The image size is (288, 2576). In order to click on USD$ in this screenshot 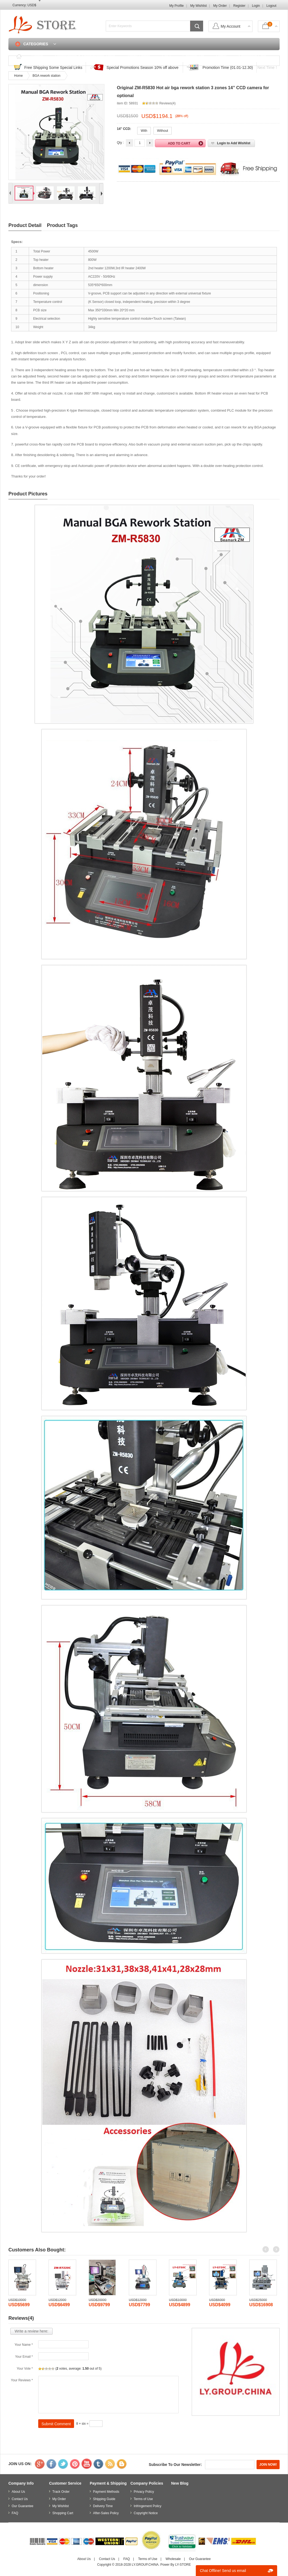, I will do `click(31, 5)`.